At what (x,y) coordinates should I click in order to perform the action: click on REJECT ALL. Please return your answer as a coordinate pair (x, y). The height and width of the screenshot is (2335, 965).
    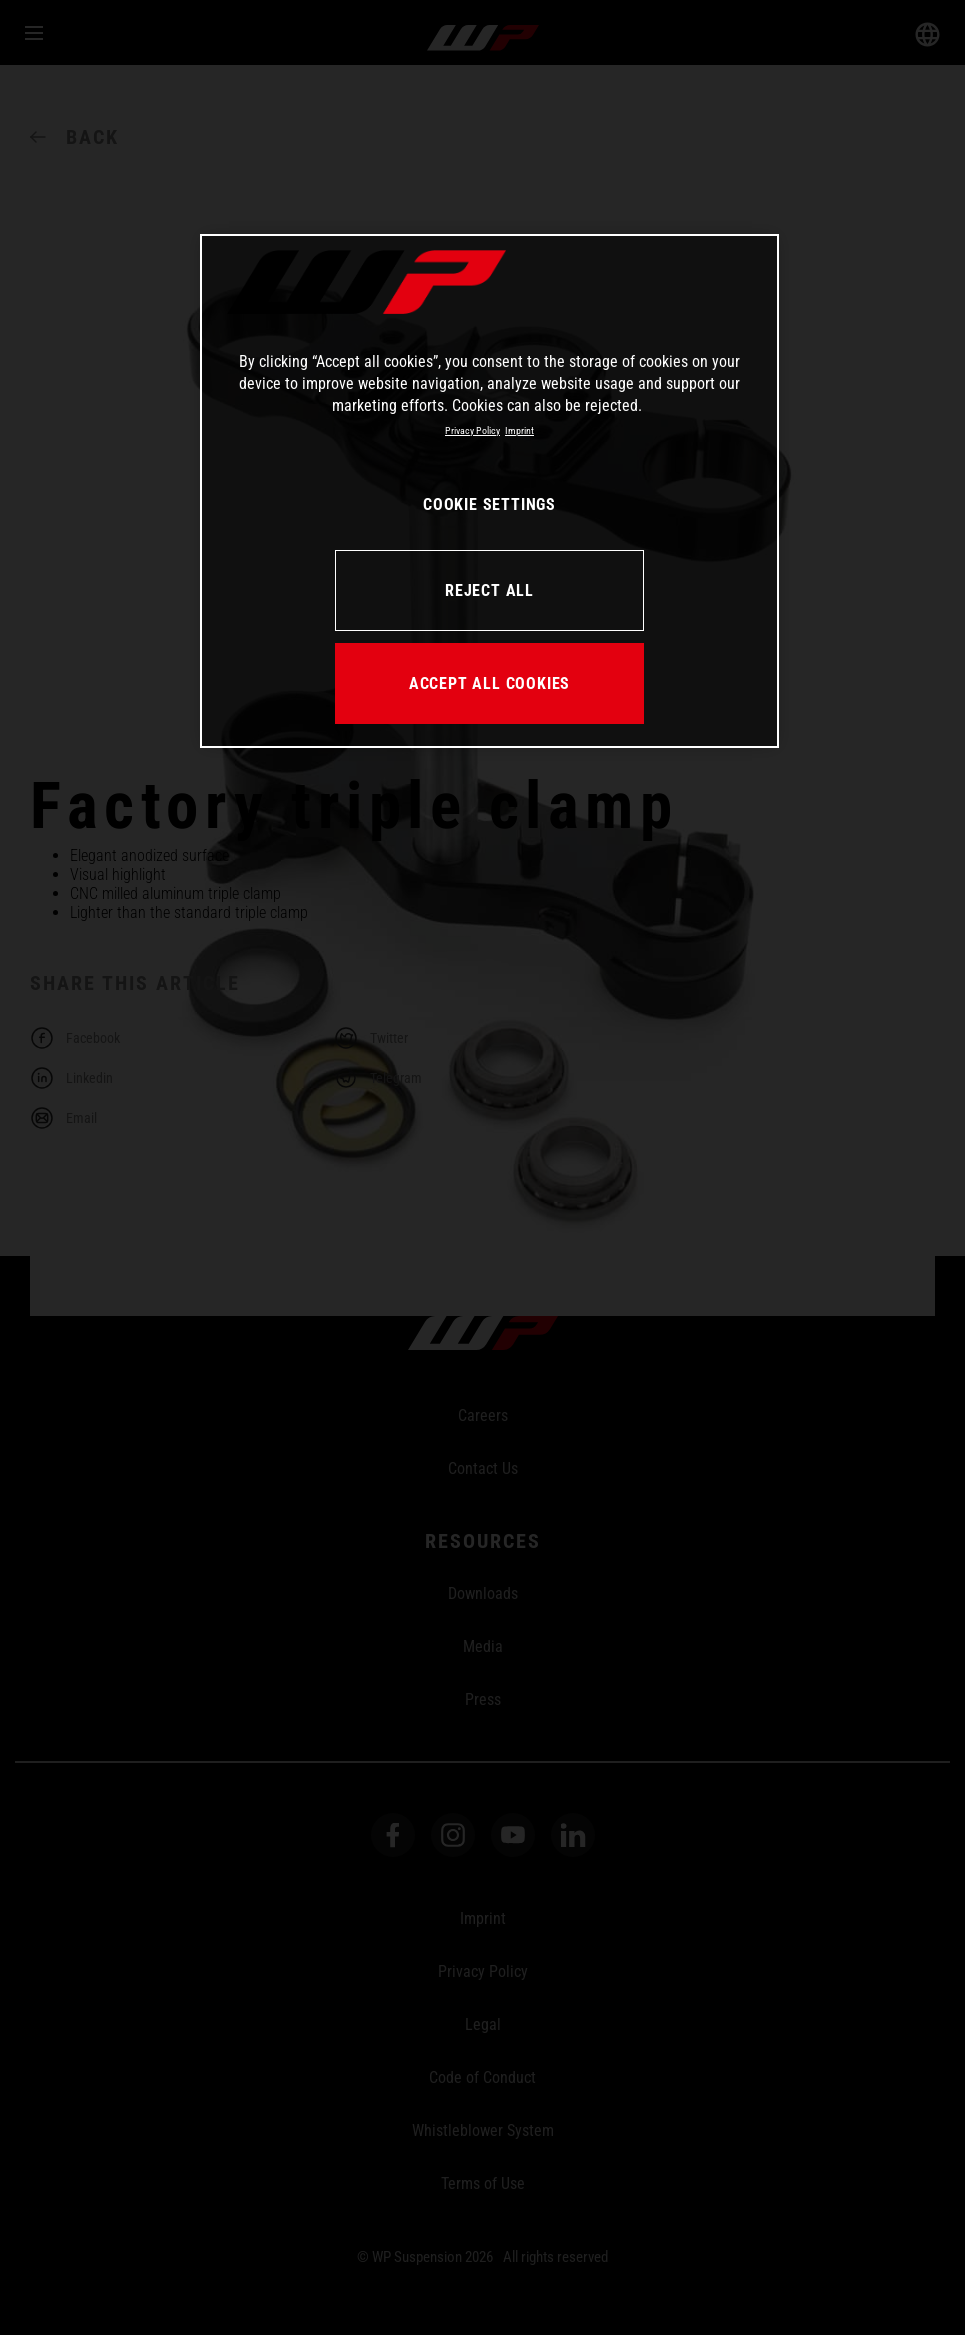
    Looking at the image, I should click on (489, 590).